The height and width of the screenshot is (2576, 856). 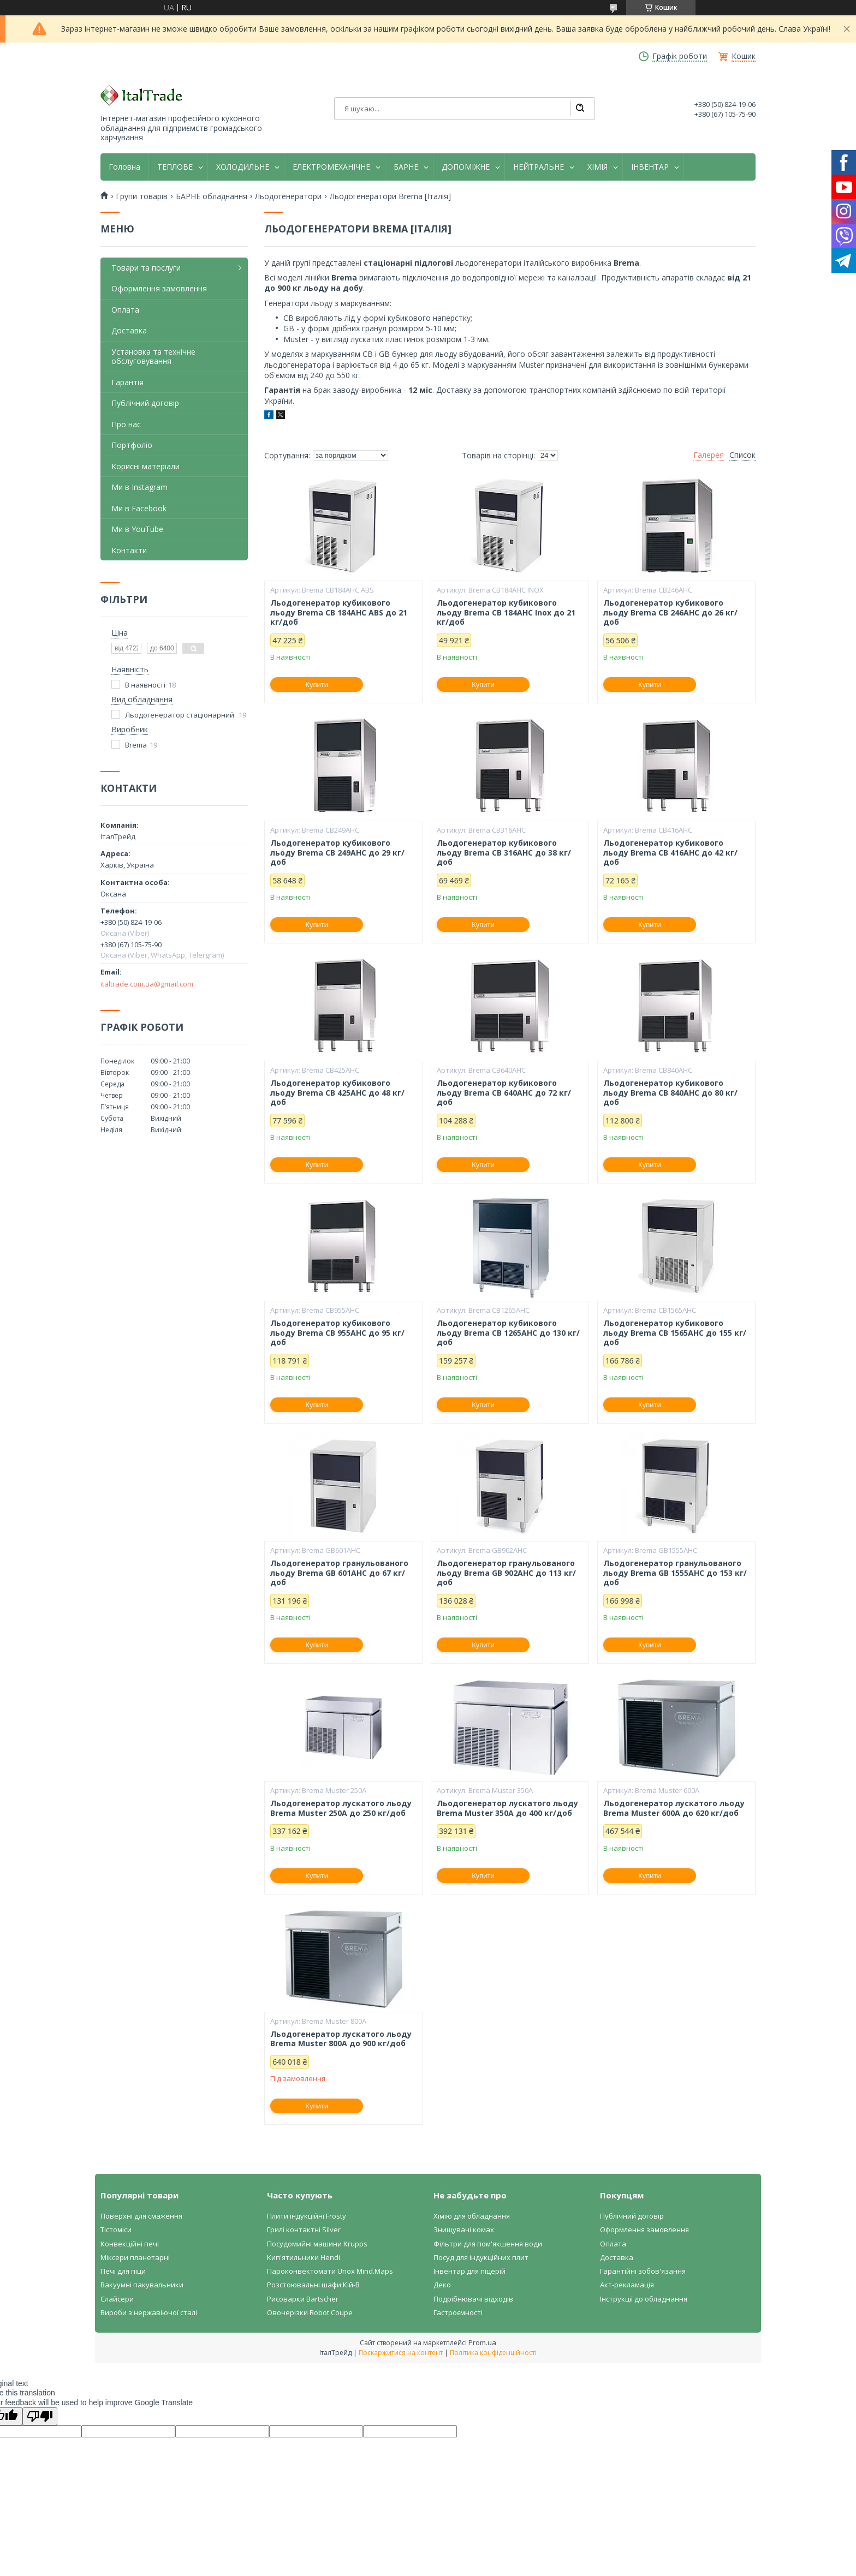 What do you see at coordinates (506, 612) in the screenshot?
I see `Льодогенератор кубикового льоду Brema CB 184AHC Inox до 21 кг/доб` at bounding box center [506, 612].